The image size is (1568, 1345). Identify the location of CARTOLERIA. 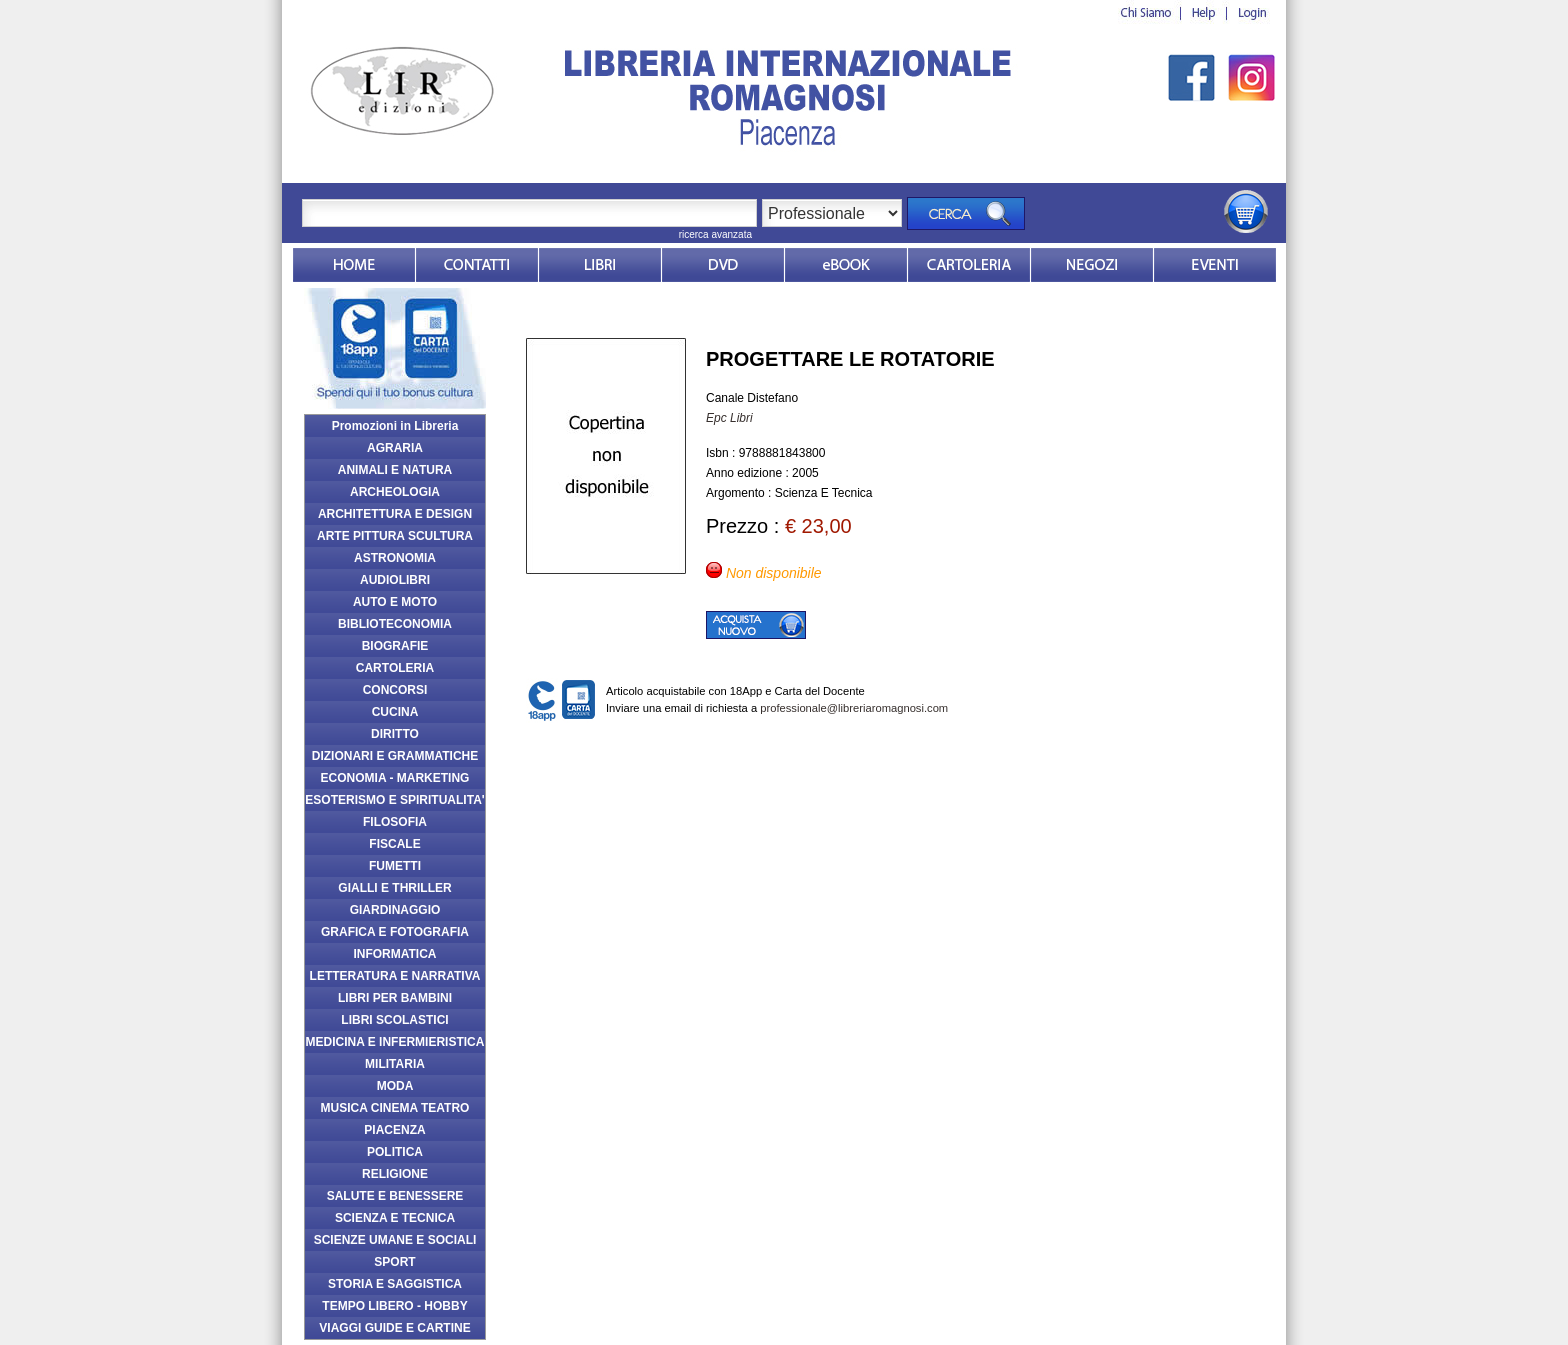
(395, 668).